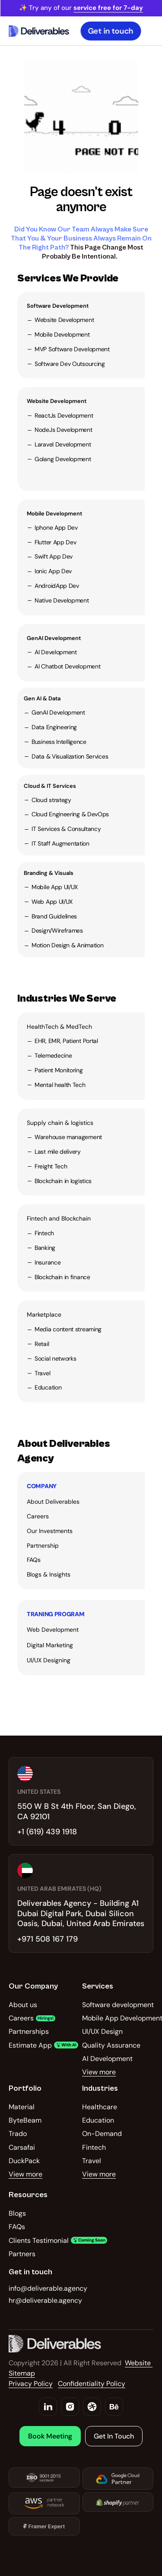 This screenshot has width=162, height=2576. I want to click on About us, so click(23, 2004).